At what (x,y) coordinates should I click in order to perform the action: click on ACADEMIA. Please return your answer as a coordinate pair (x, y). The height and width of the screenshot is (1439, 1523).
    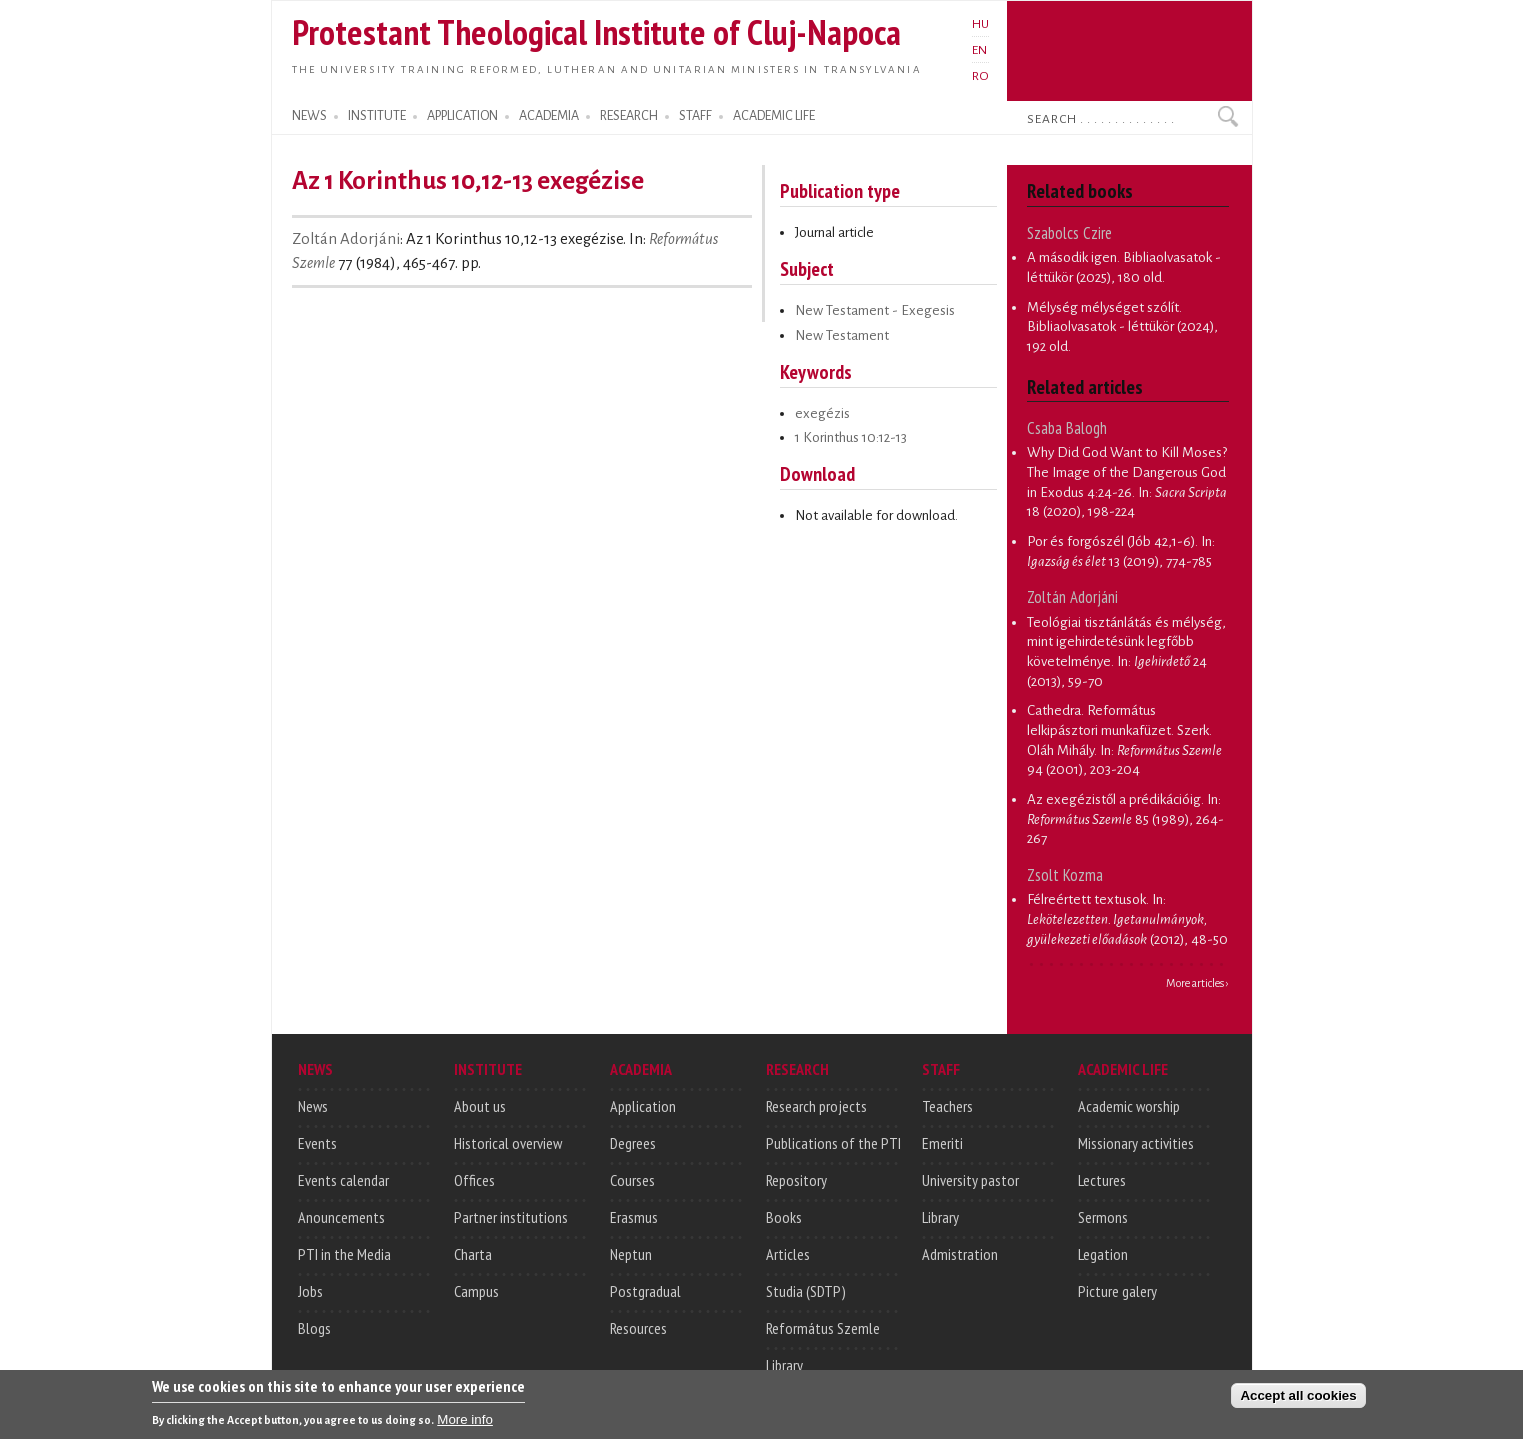
    Looking at the image, I should click on (549, 116).